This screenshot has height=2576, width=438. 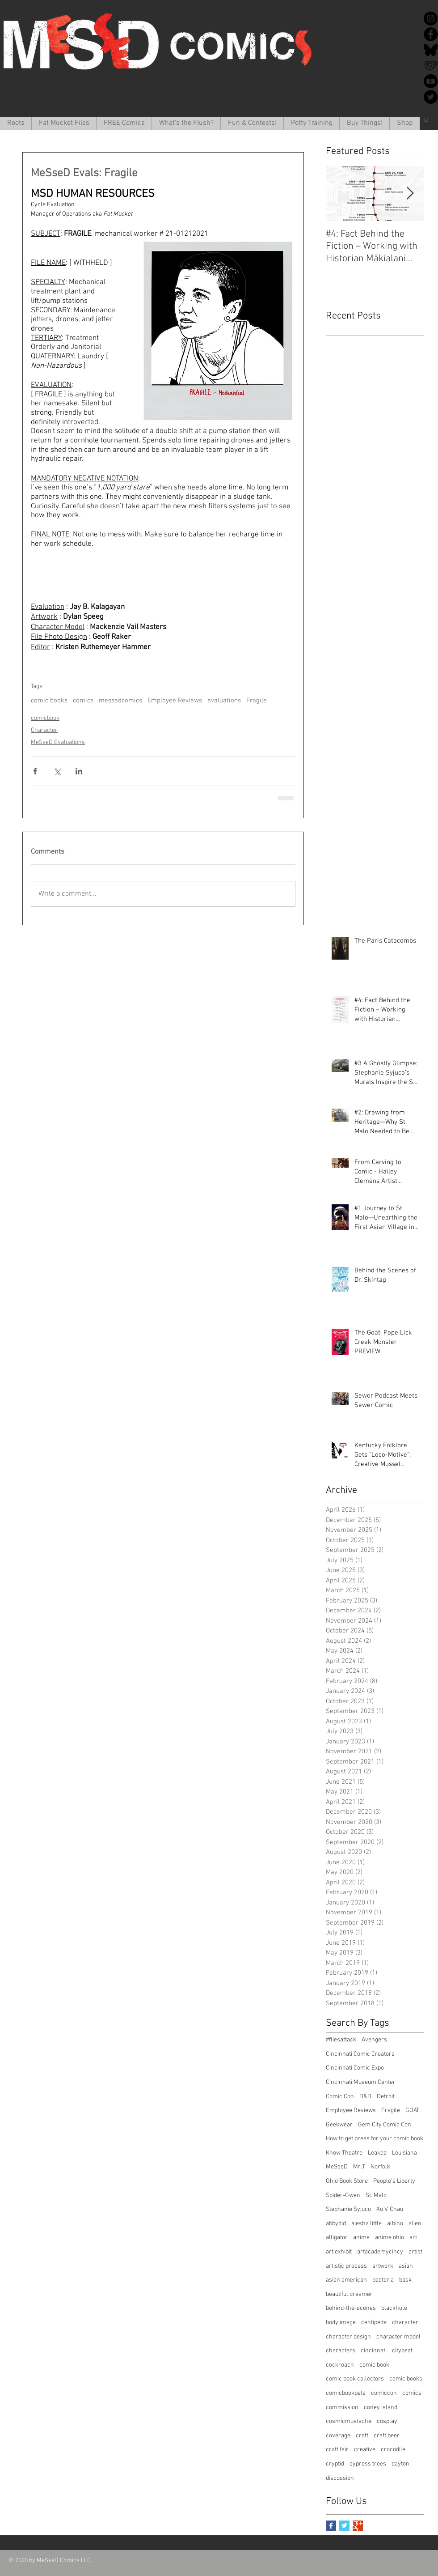 What do you see at coordinates (431, 34) in the screenshot?
I see `[Facebook]` at bounding box center [431, 34].